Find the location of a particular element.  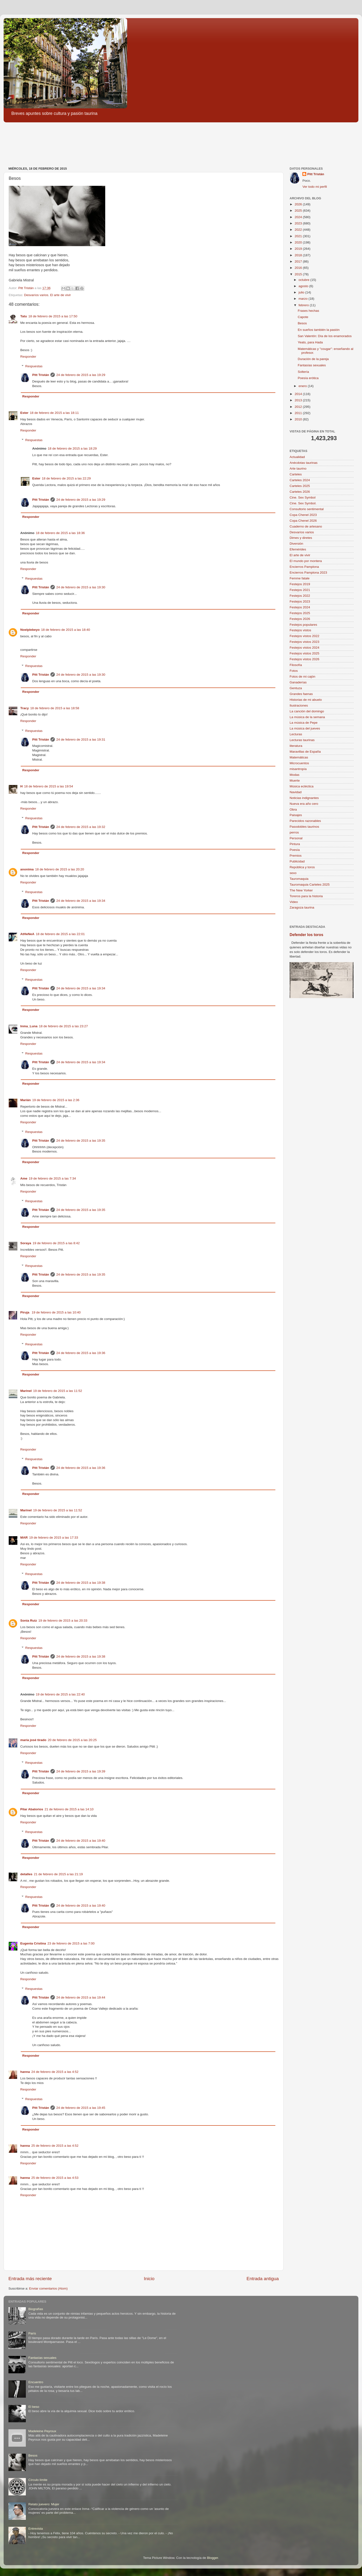

Pitt Tristán is located at coordinates (40, 375).